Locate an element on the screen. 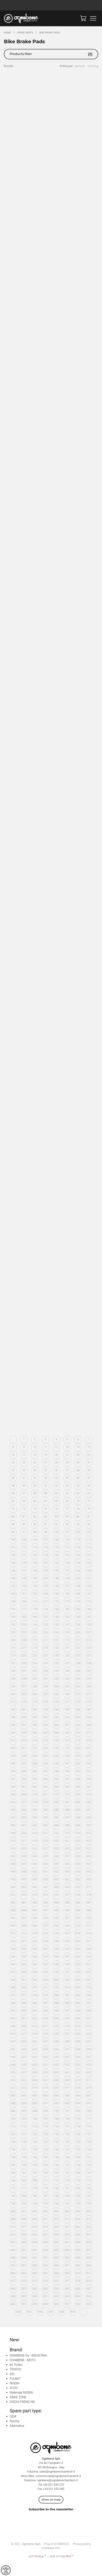 This screenshot has height=2576, width=102. 766 is located at coordinates (78, 2184).